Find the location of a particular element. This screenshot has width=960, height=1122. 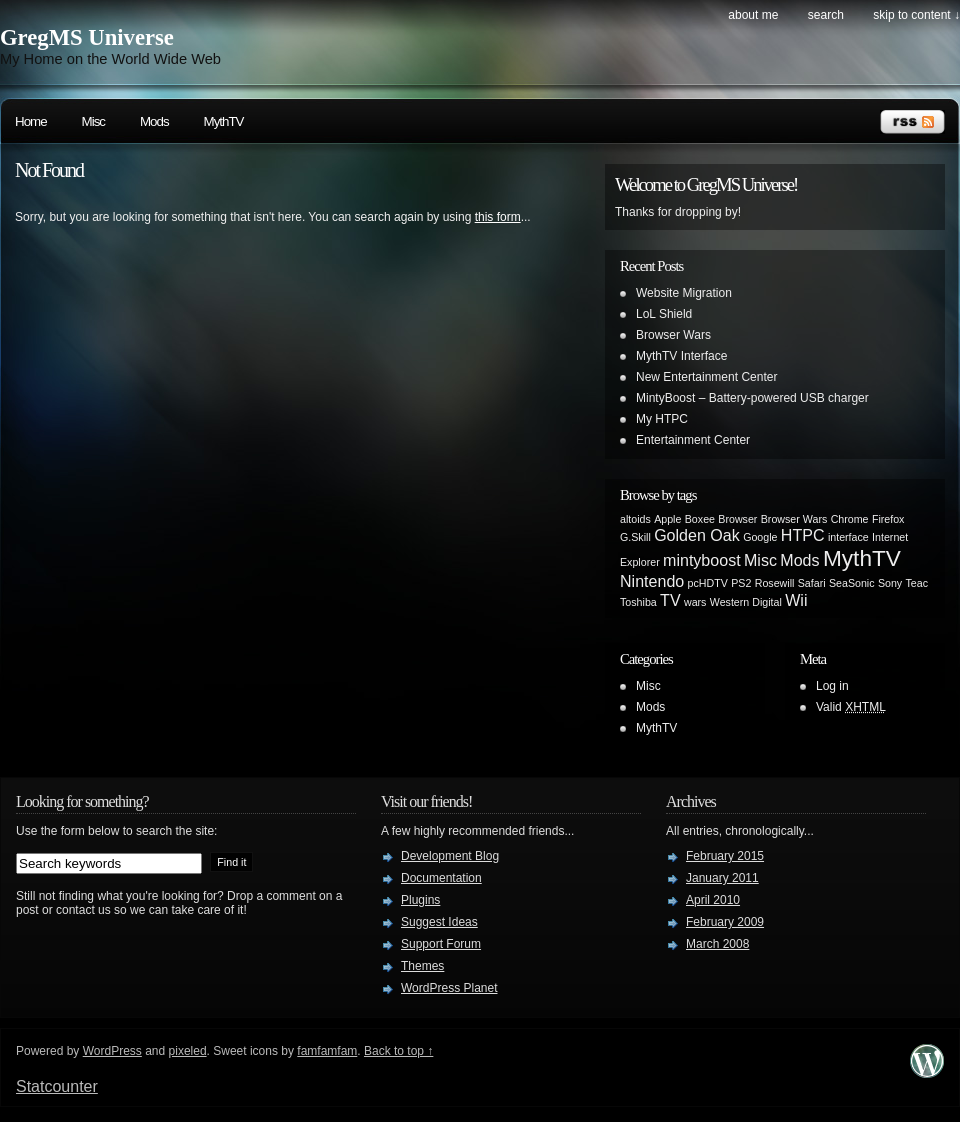

Documentation is located at coordinates (441, 878).